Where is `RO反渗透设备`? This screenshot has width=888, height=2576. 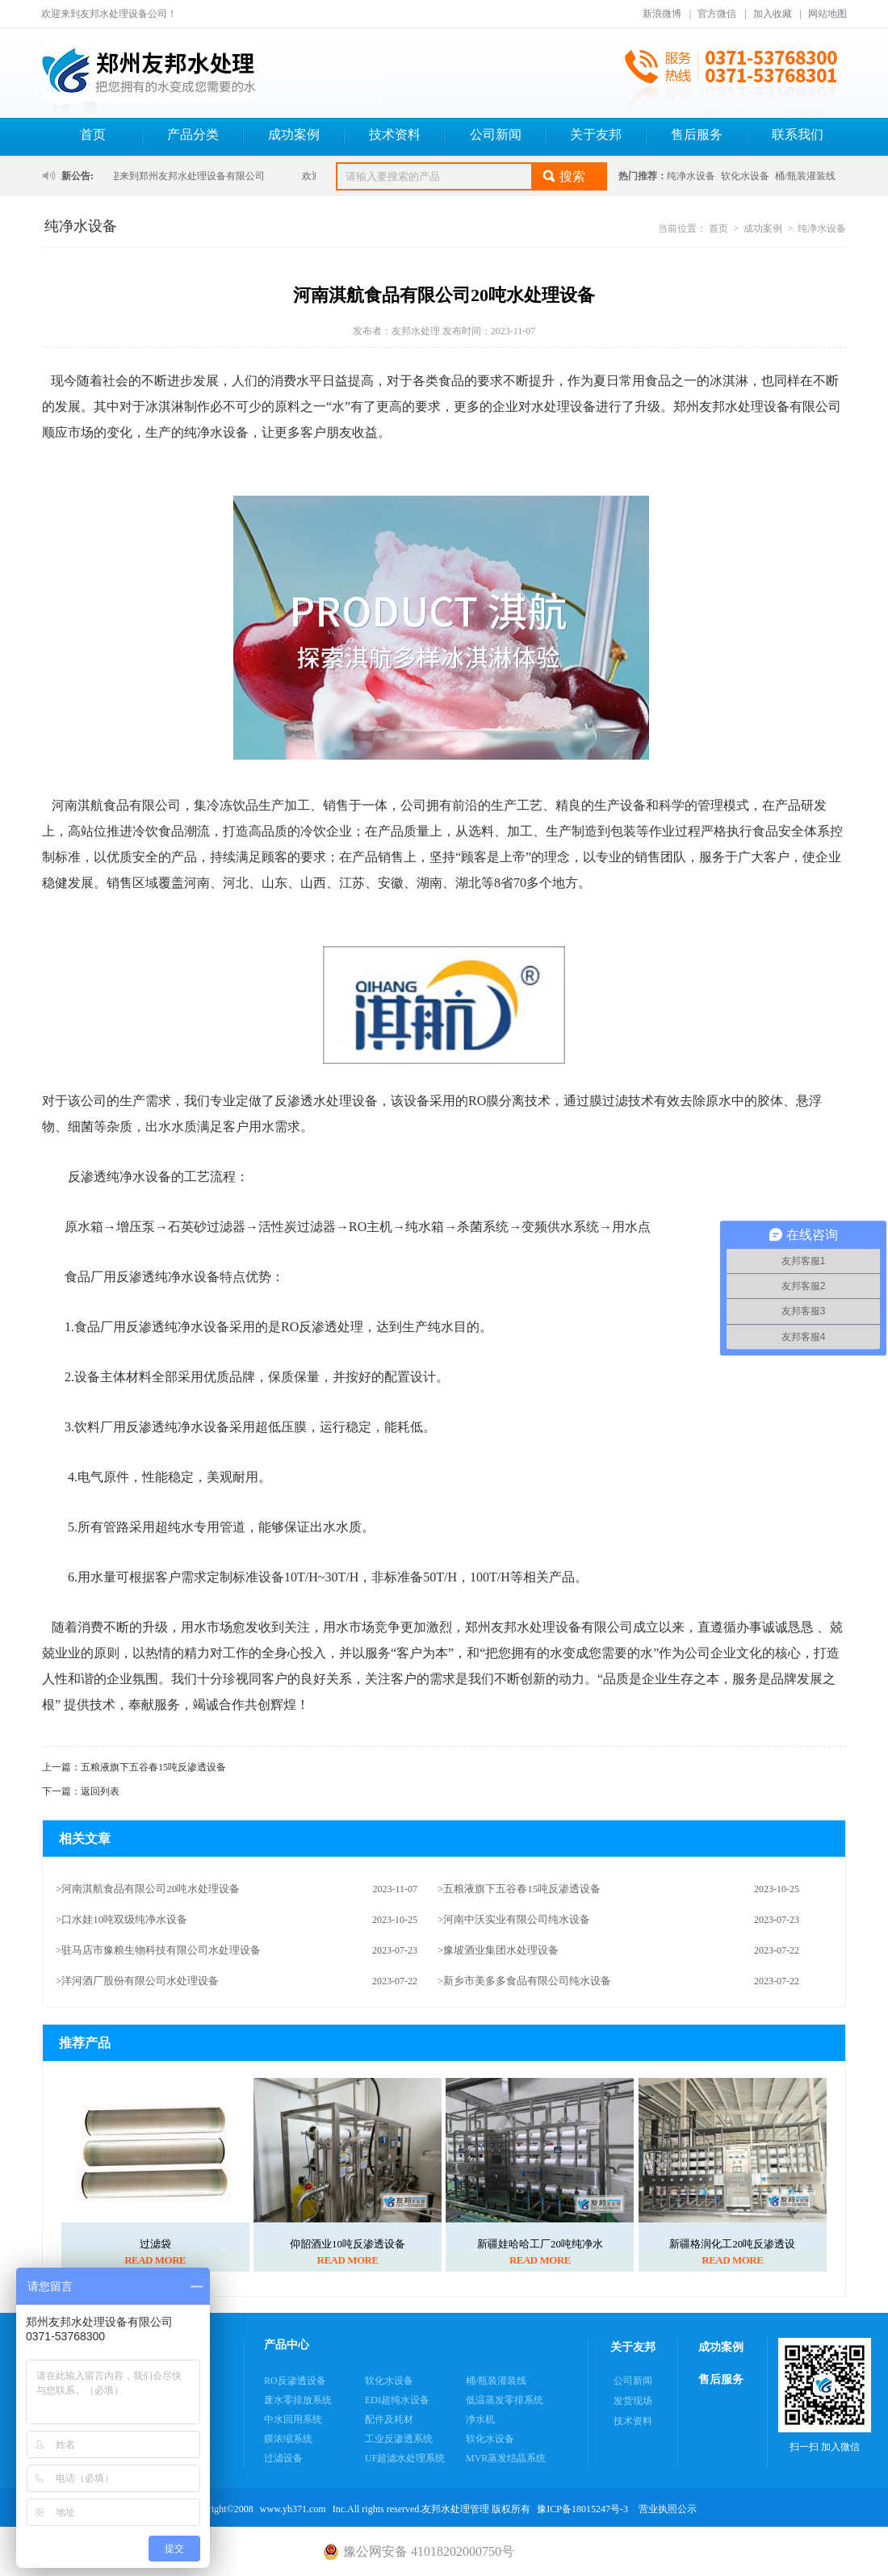 RO反渗透设备 is located at coordinates (295, 2380).